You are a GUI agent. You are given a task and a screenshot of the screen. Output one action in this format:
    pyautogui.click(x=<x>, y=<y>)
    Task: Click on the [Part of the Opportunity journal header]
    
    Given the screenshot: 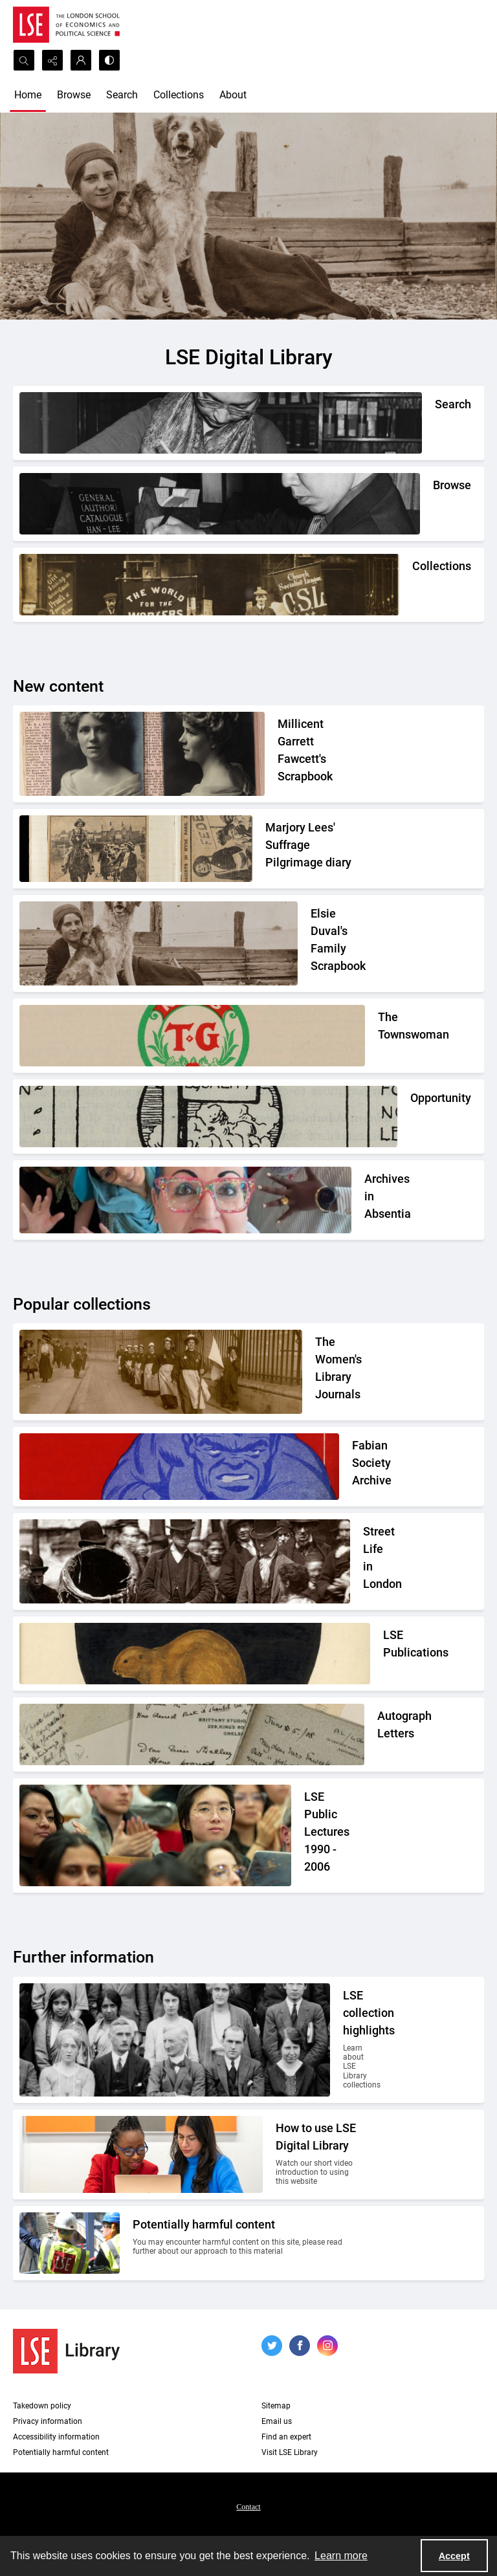 What is the action you would take?
    pyautogui.click(x=410, y=1116)
    